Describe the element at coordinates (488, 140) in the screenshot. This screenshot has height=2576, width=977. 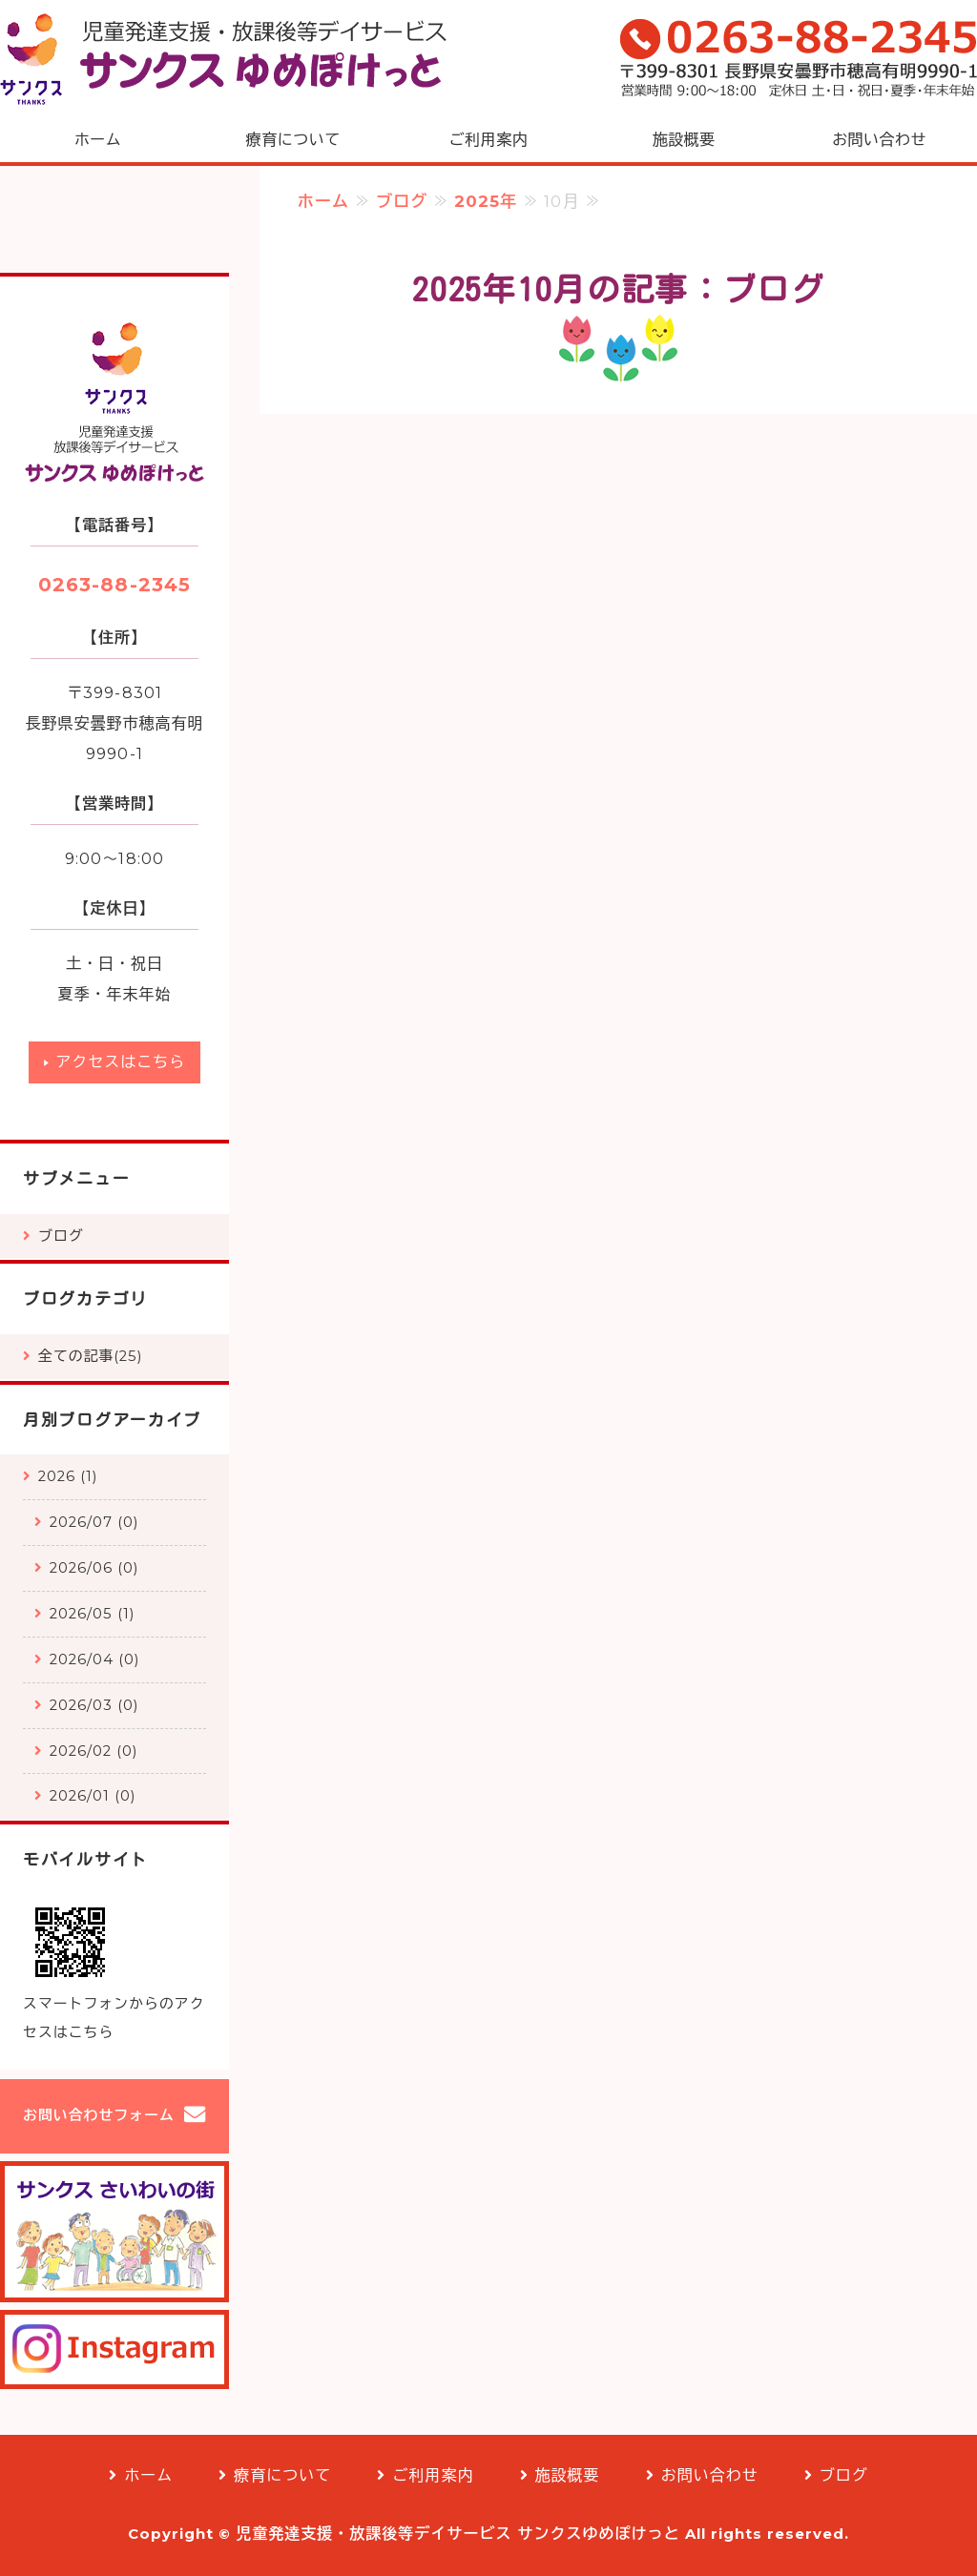
I see `ご利用案内` at that location.